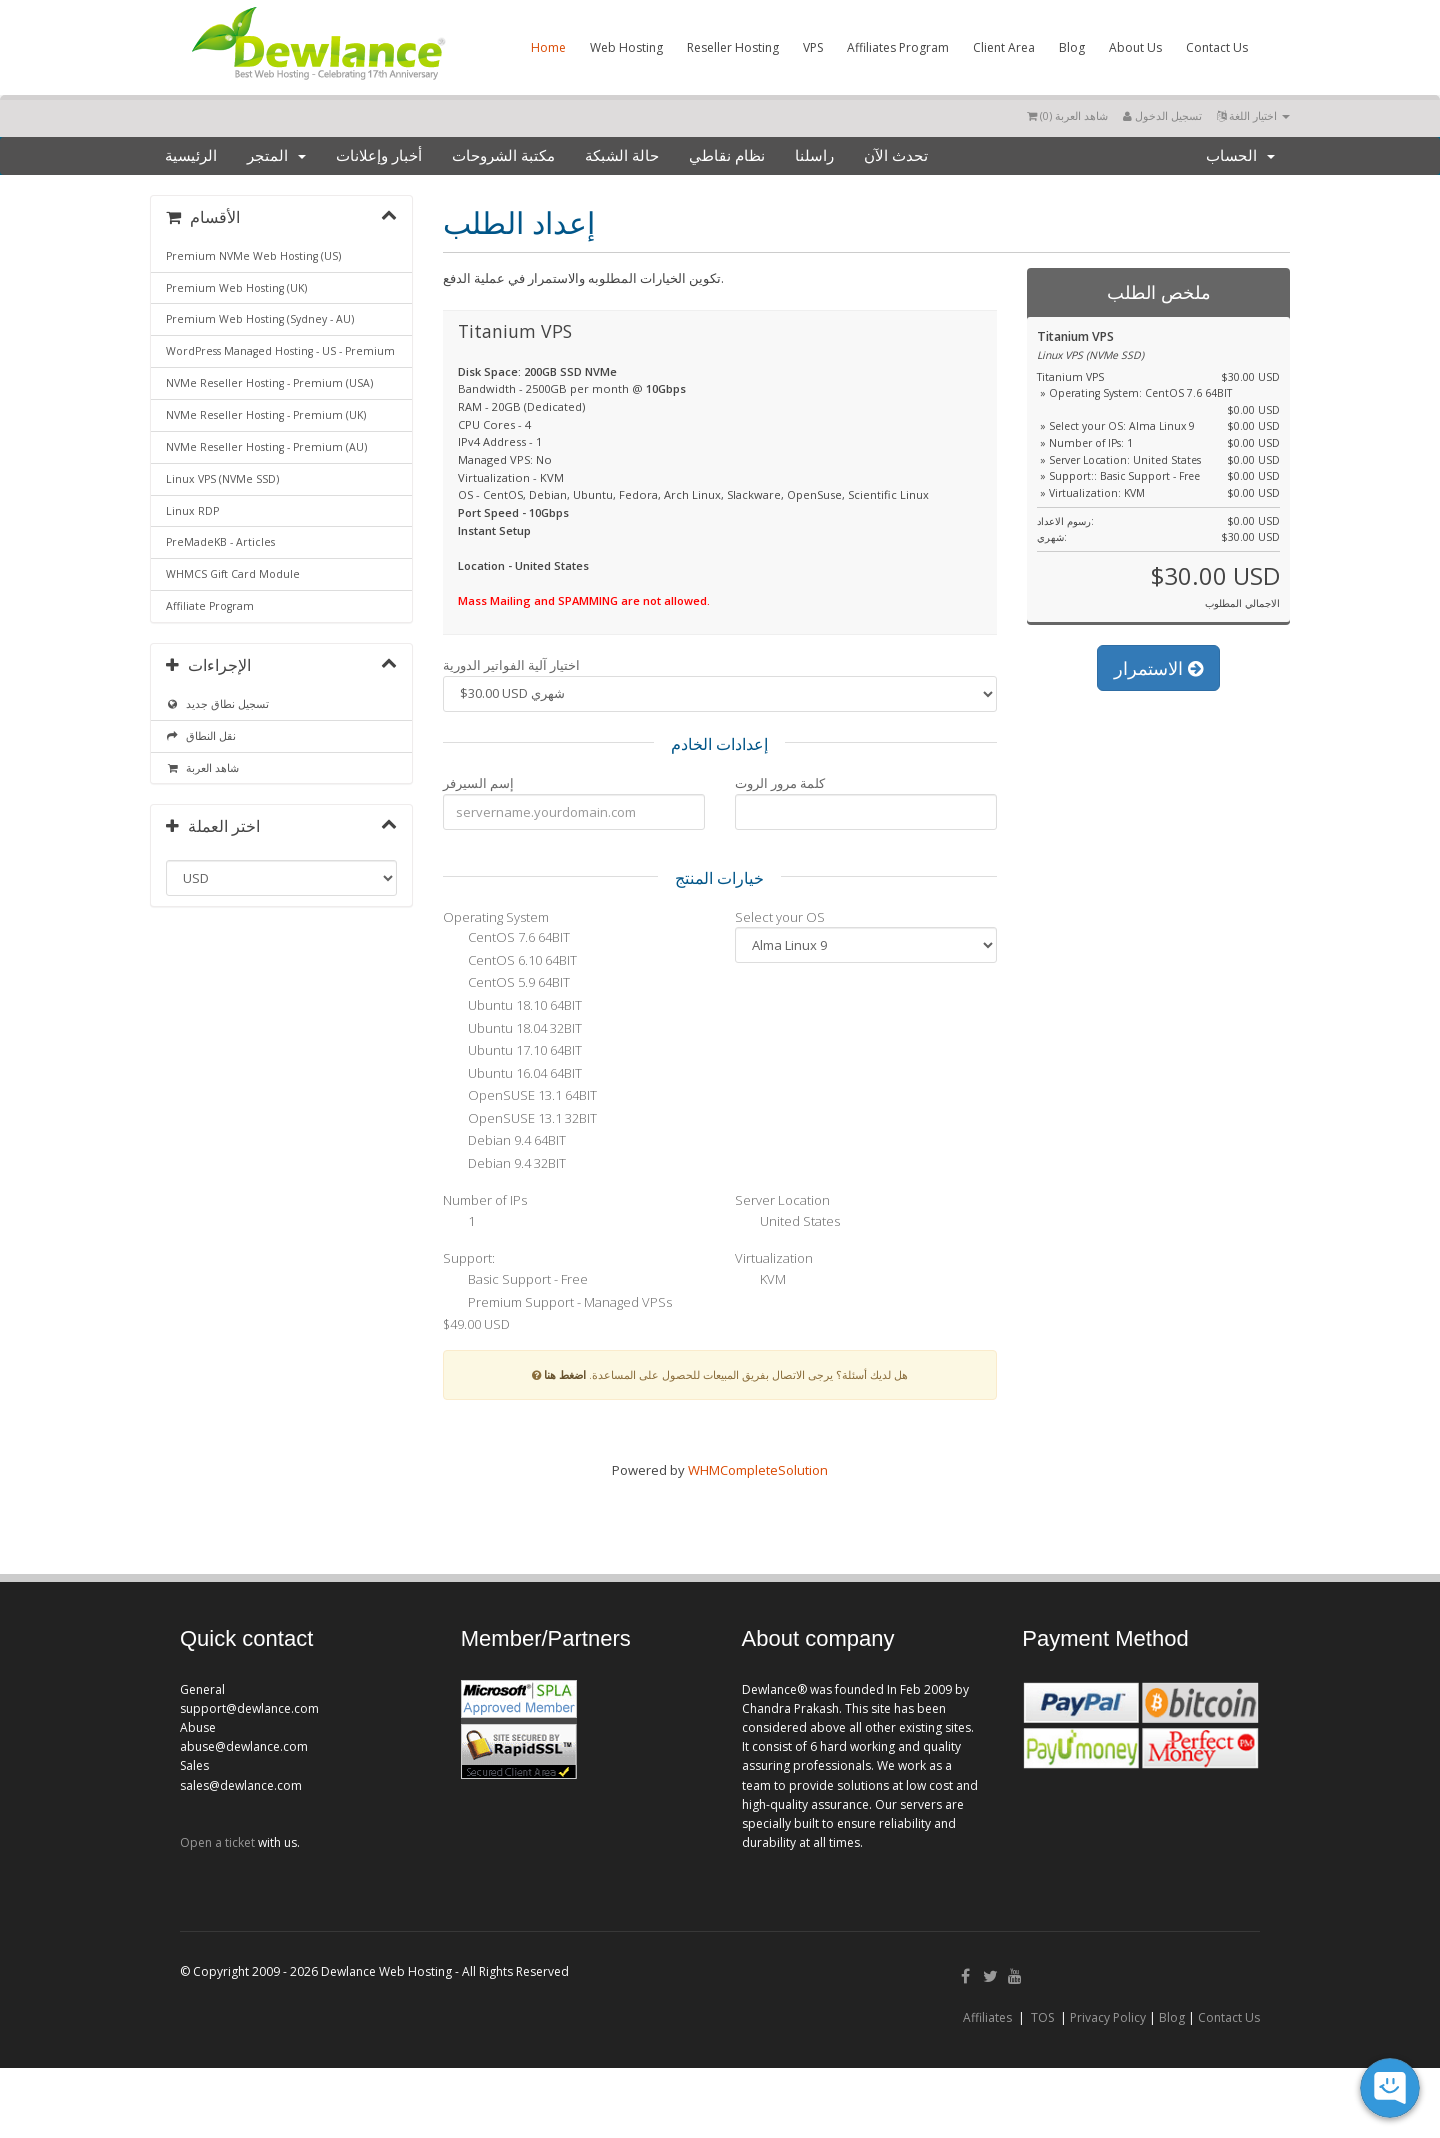 The image size is (1440, 2138). What do you see at coordinates (626, 47) in the screenshot?
I see `Web Hosting` at bounding box center [626, 47].